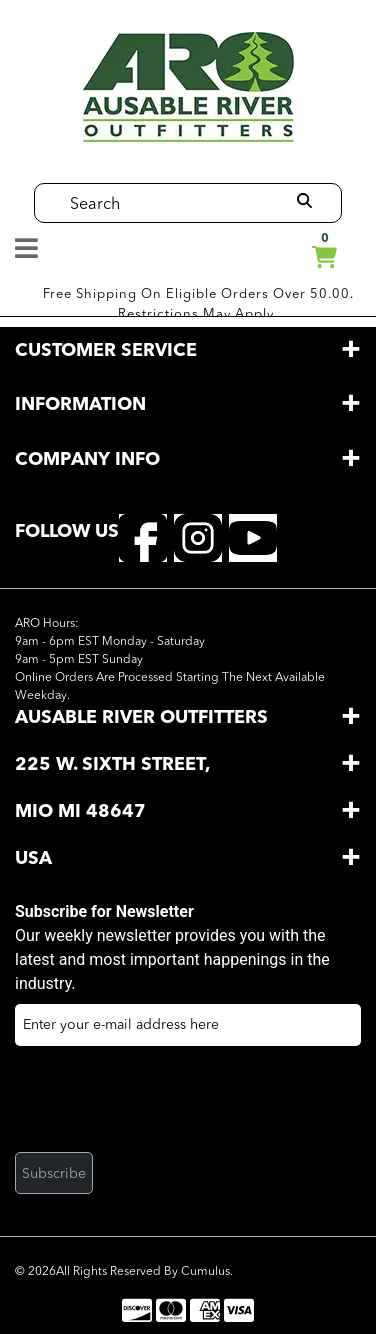  What do you see at coordinates (304, 202) in the screenshot?
I see `[search]` at bounding box center [304, 202].